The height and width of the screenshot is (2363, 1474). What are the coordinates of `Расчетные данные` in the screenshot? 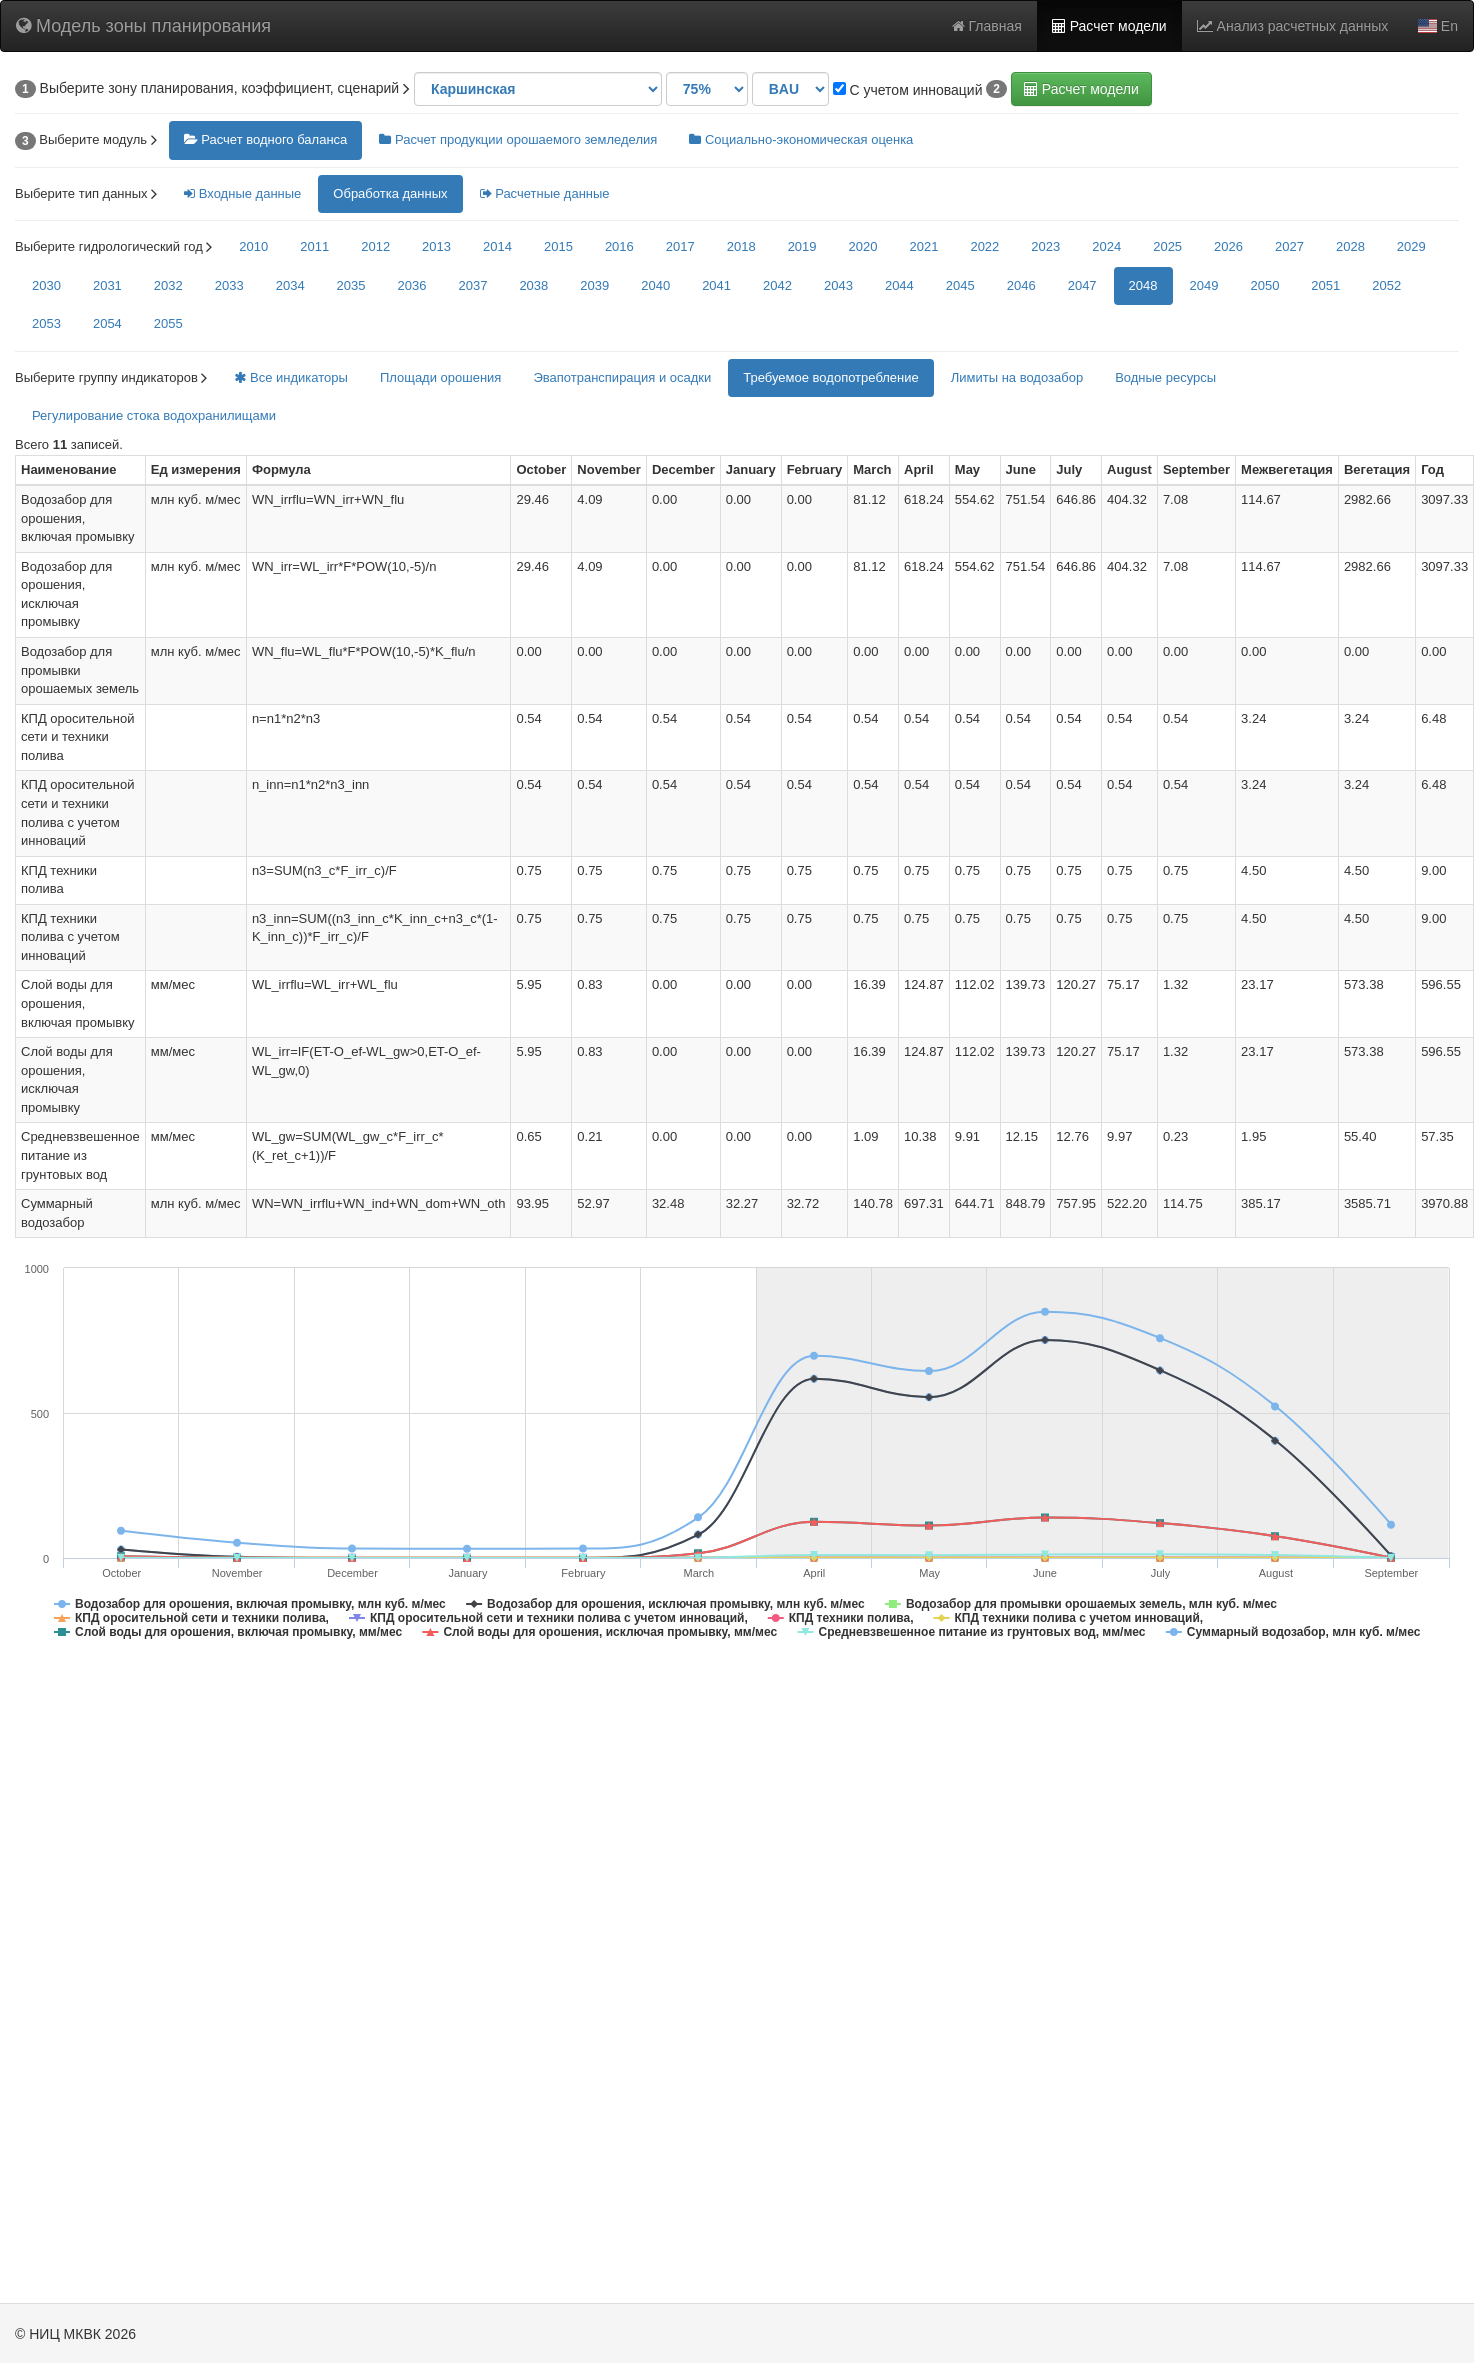 It's located at (545, 193).